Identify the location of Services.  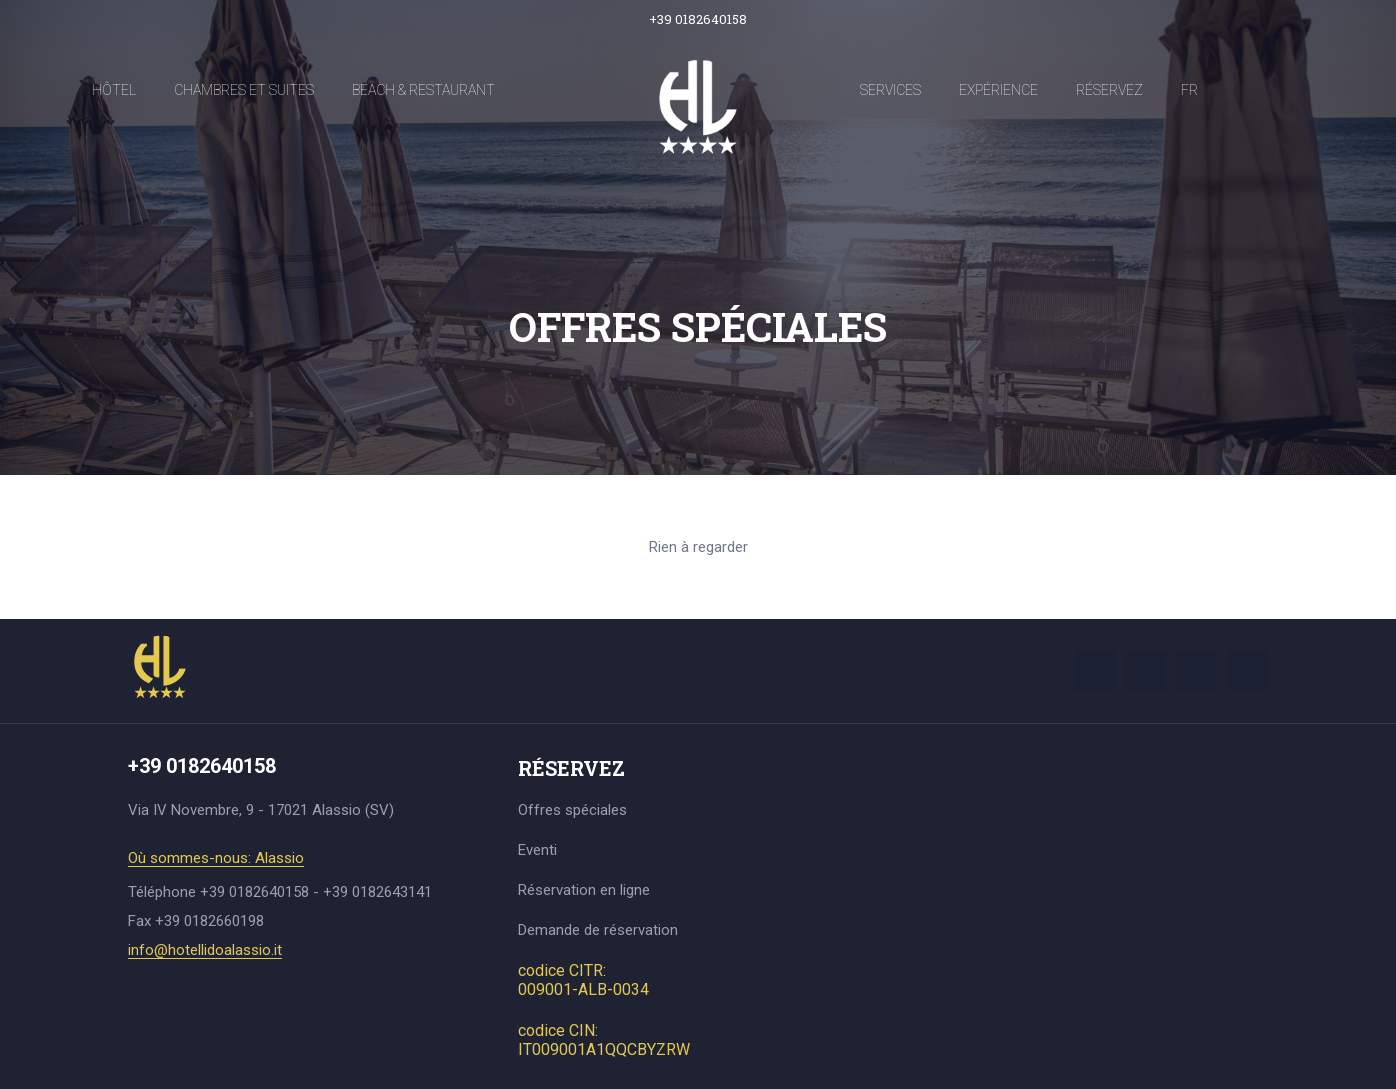
(890, 90).